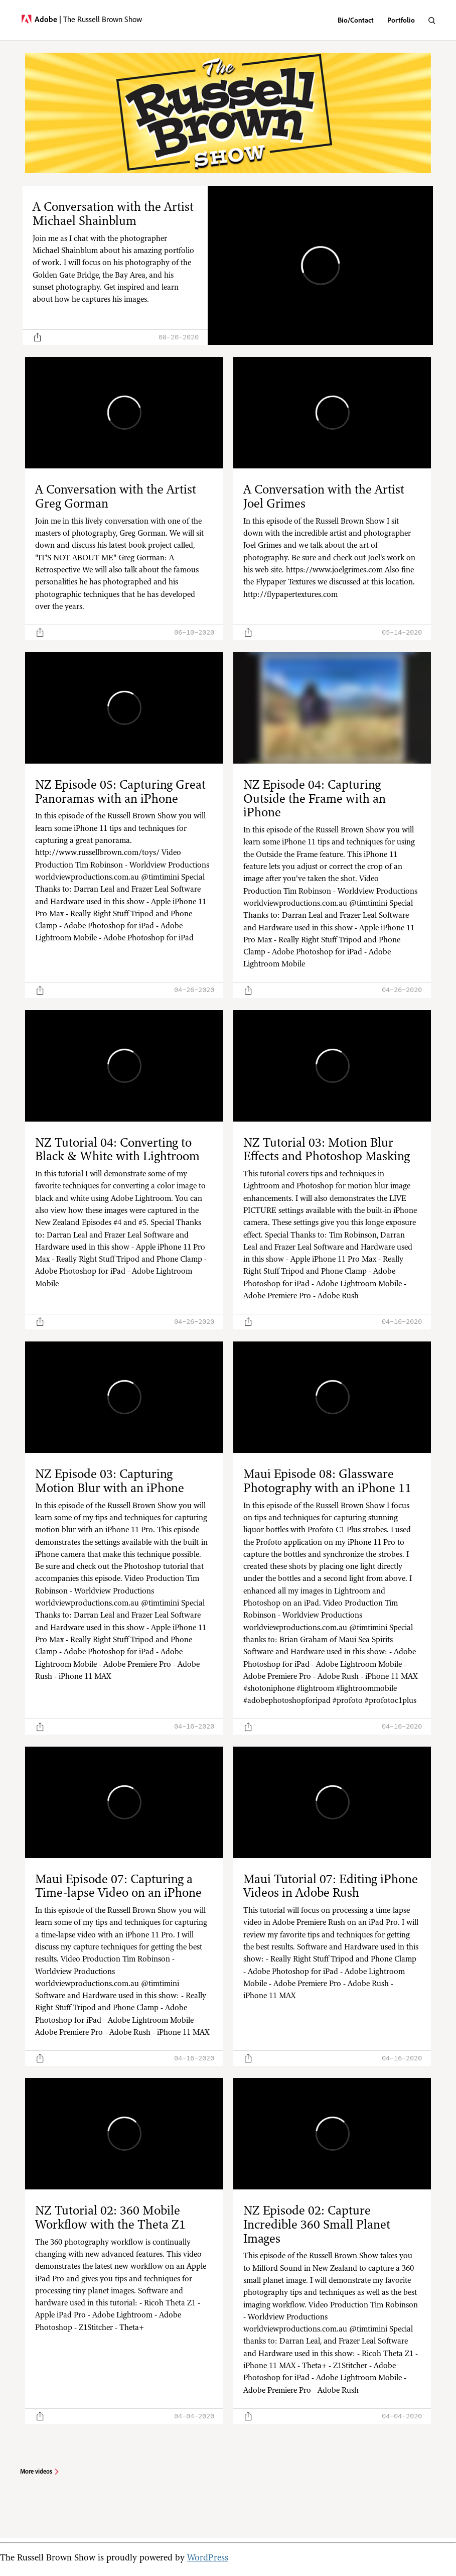 This screenshot has height=2576, width=456. What do you see at coordinates (207, 2557) in the screenshot?
I see `WordPress` at bounding box center [207, 2557].